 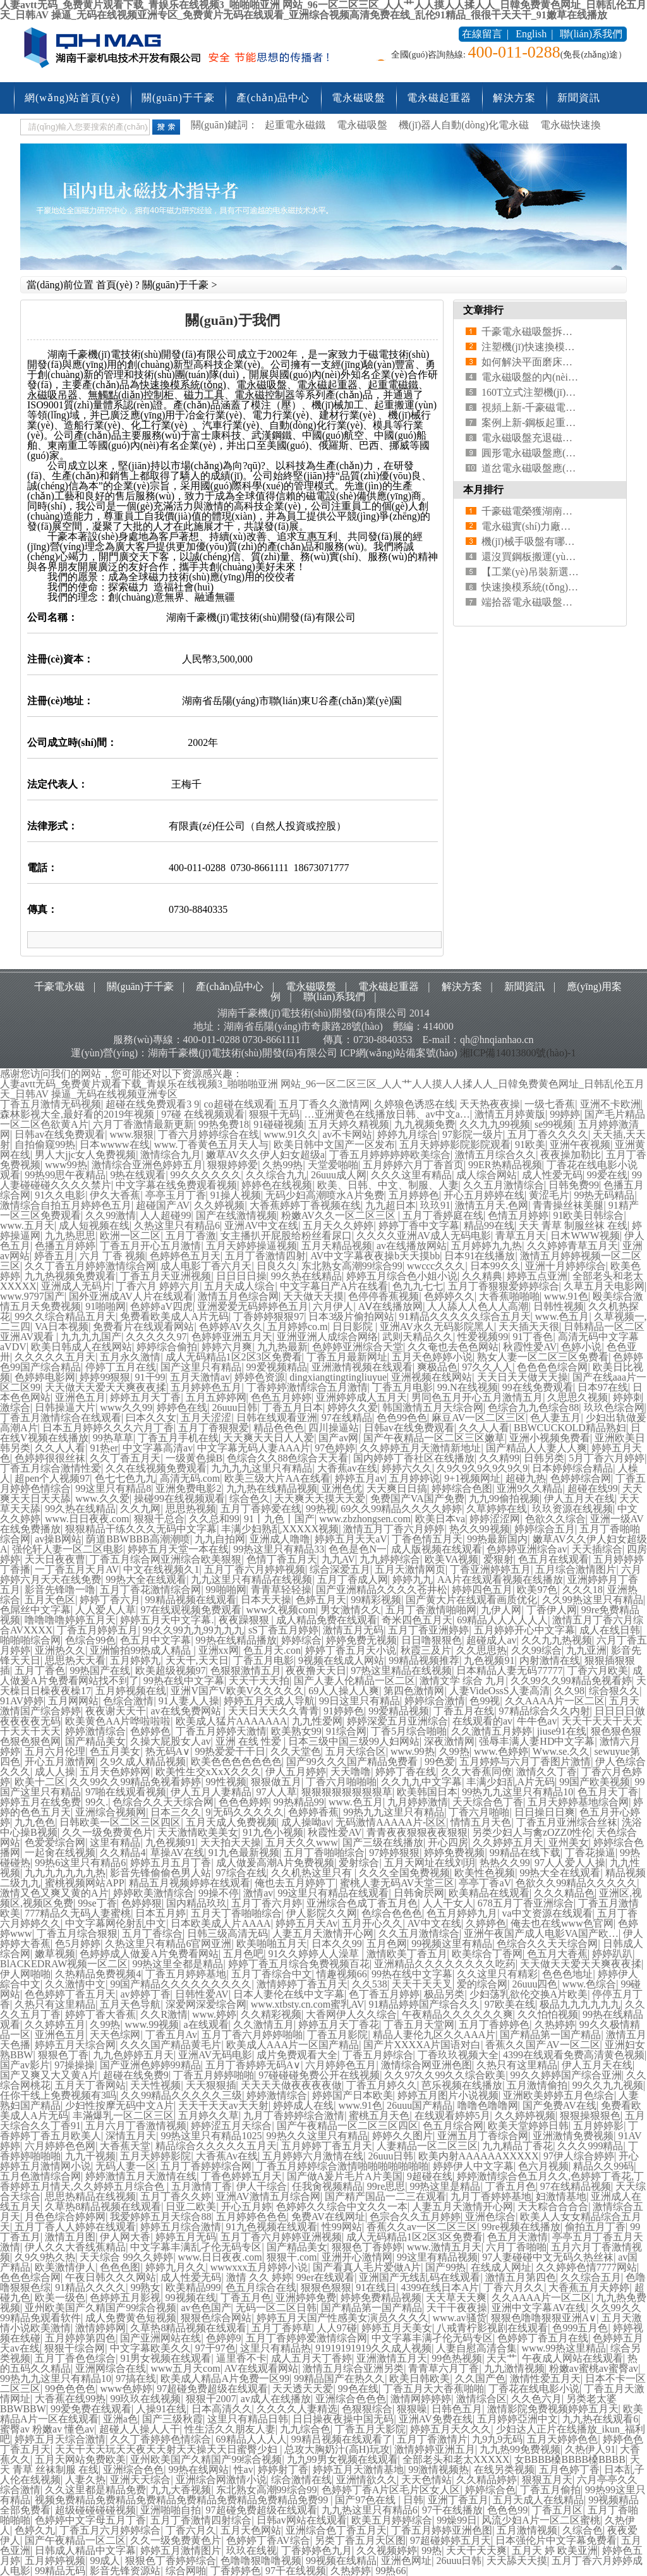 I want to click on 日本五月婷, so click(x=160, y=1913).